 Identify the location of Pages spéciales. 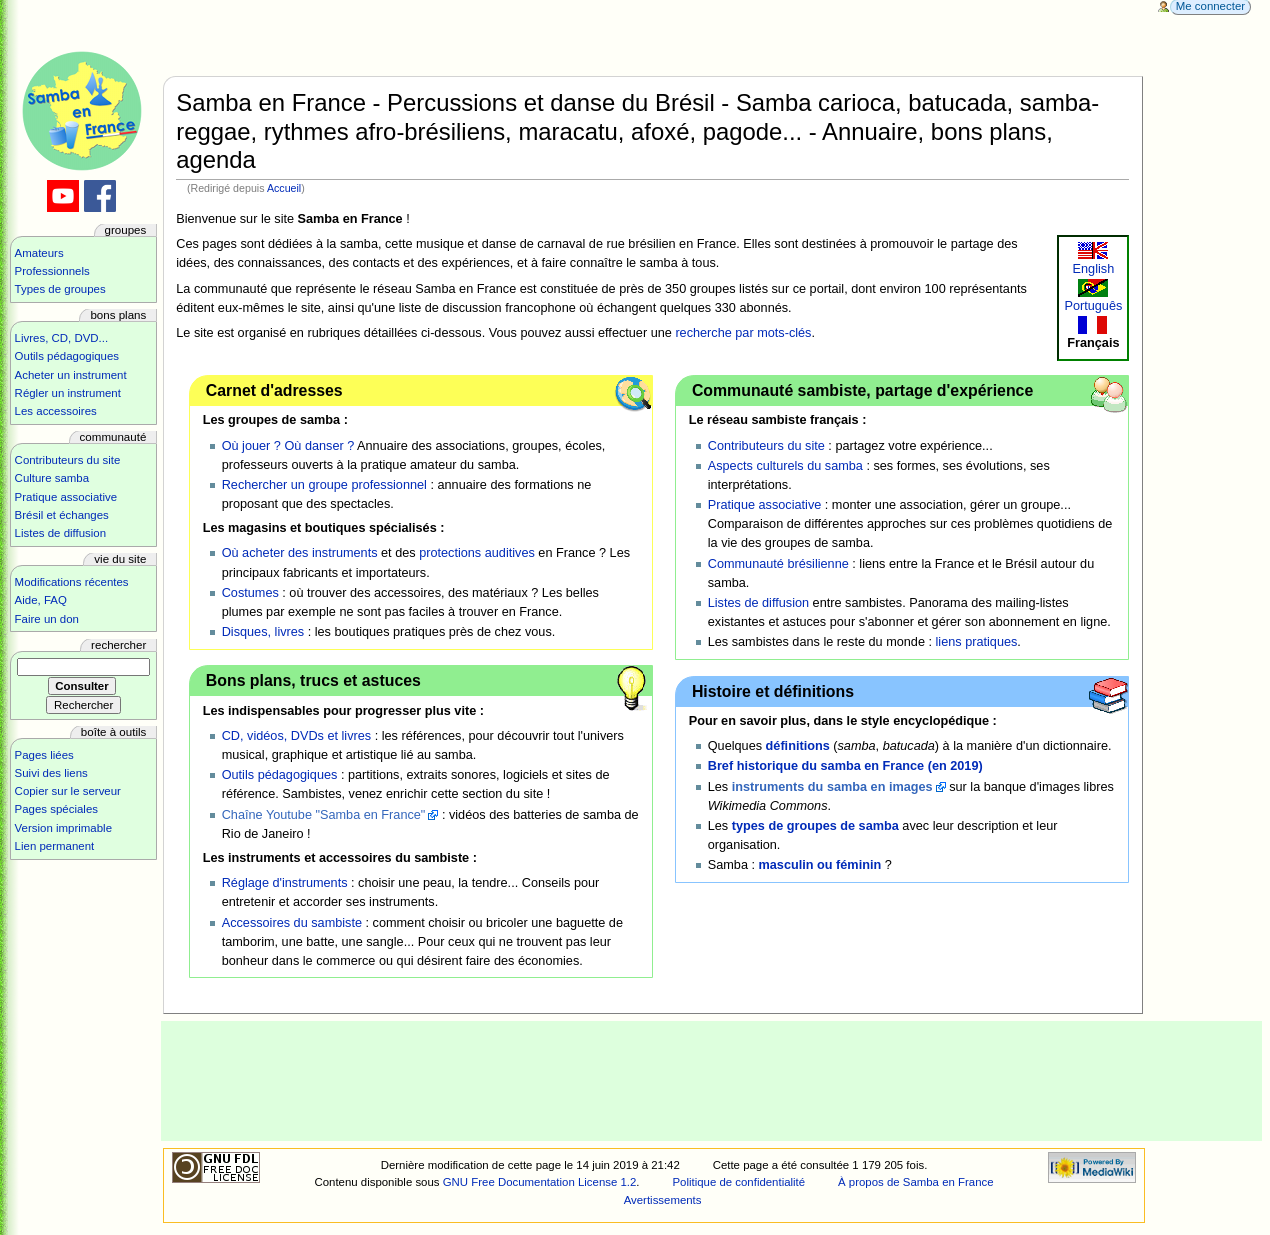
(56, 809).